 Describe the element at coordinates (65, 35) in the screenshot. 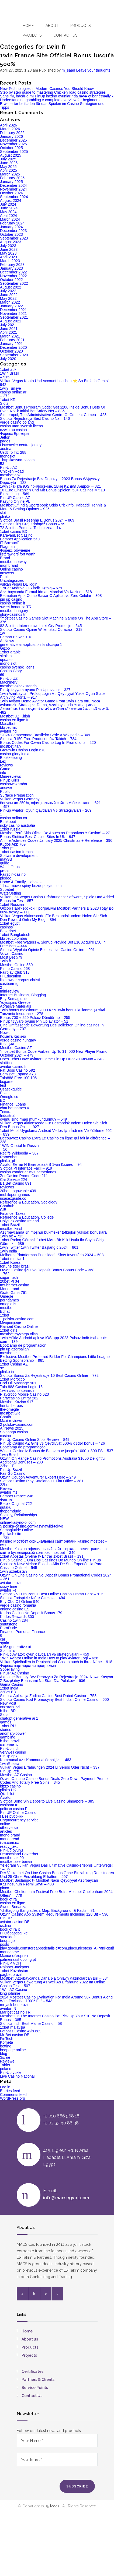

I see `Contact US` at that location.